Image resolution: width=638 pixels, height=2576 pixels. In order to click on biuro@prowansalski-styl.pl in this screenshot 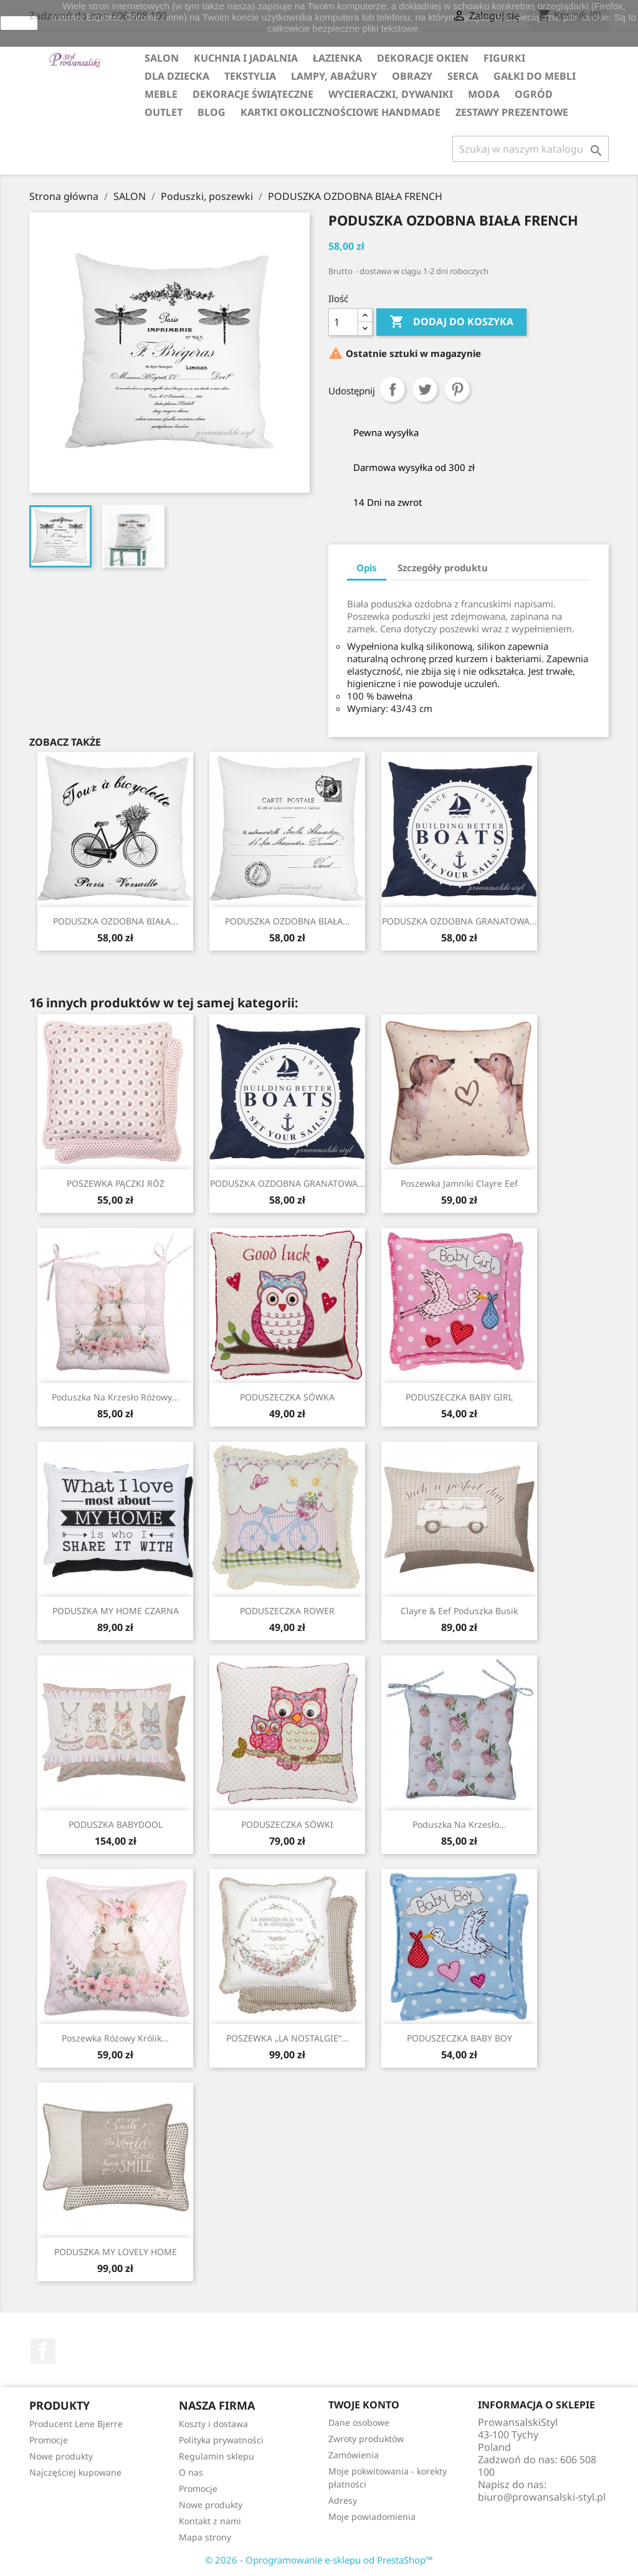, I will do `click(542, 2497)`.